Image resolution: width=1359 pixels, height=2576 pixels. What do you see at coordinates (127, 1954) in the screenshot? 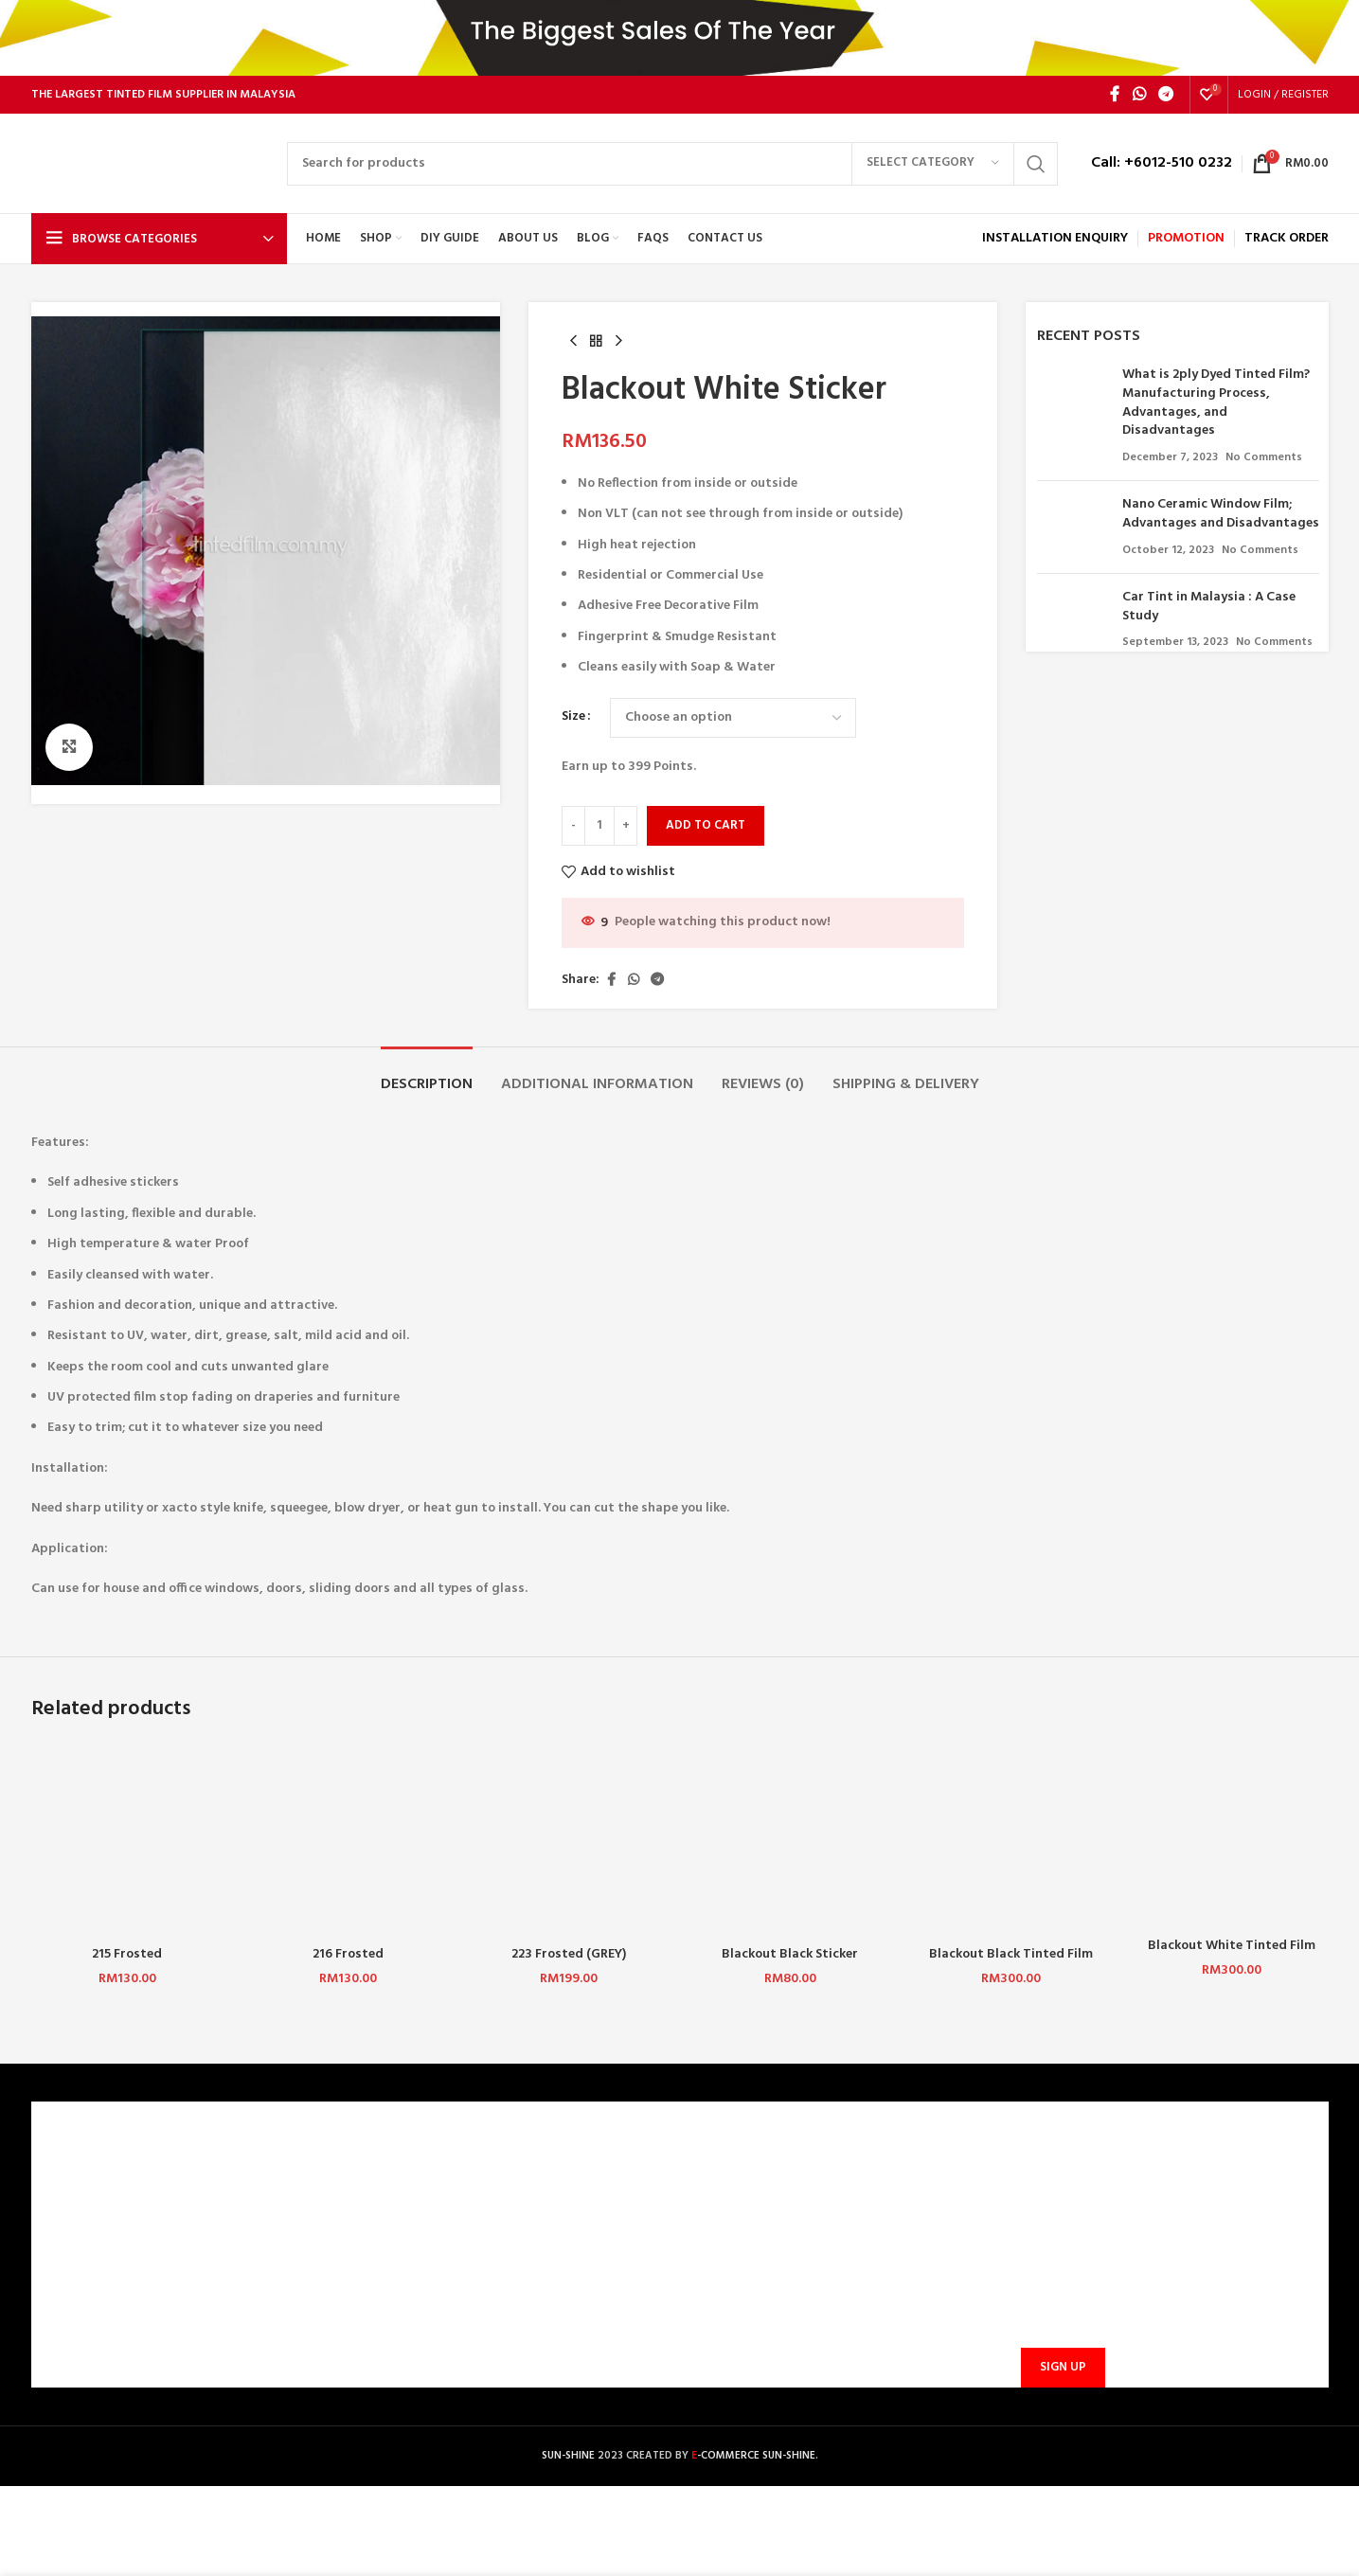
I see `215 Frosted` at bounding box center [127, 1954].